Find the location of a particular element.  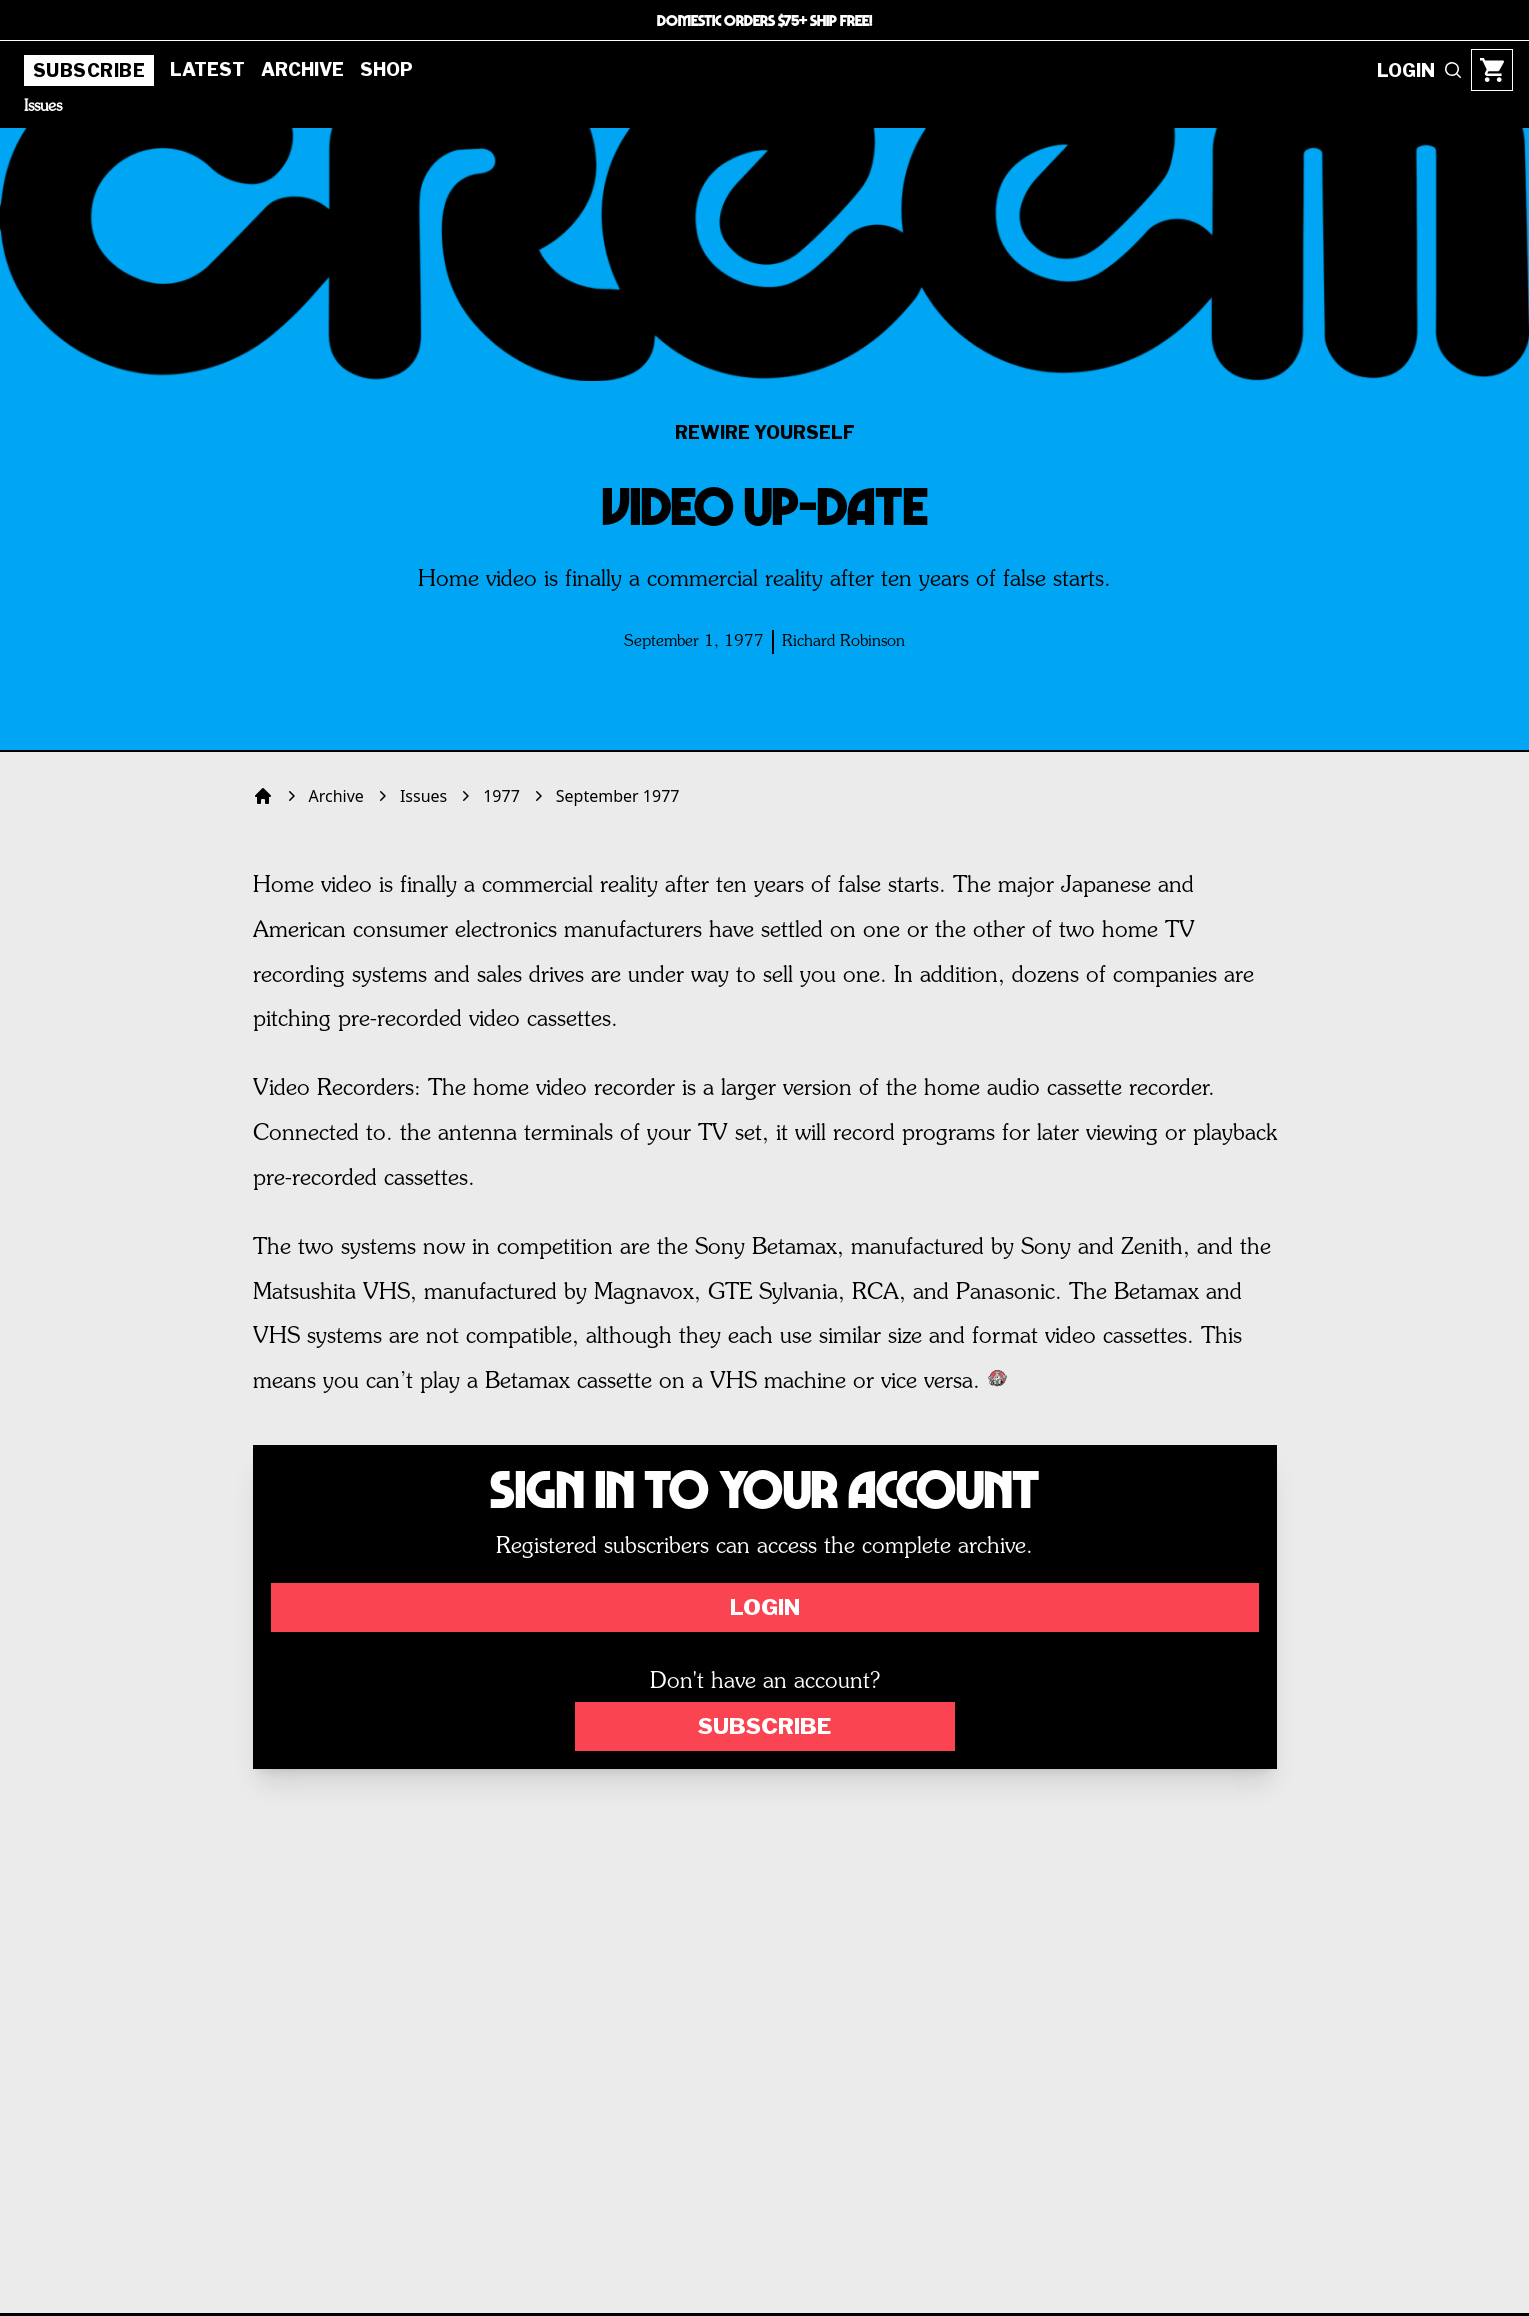

September 1977 is located at coordinates (618, 796).